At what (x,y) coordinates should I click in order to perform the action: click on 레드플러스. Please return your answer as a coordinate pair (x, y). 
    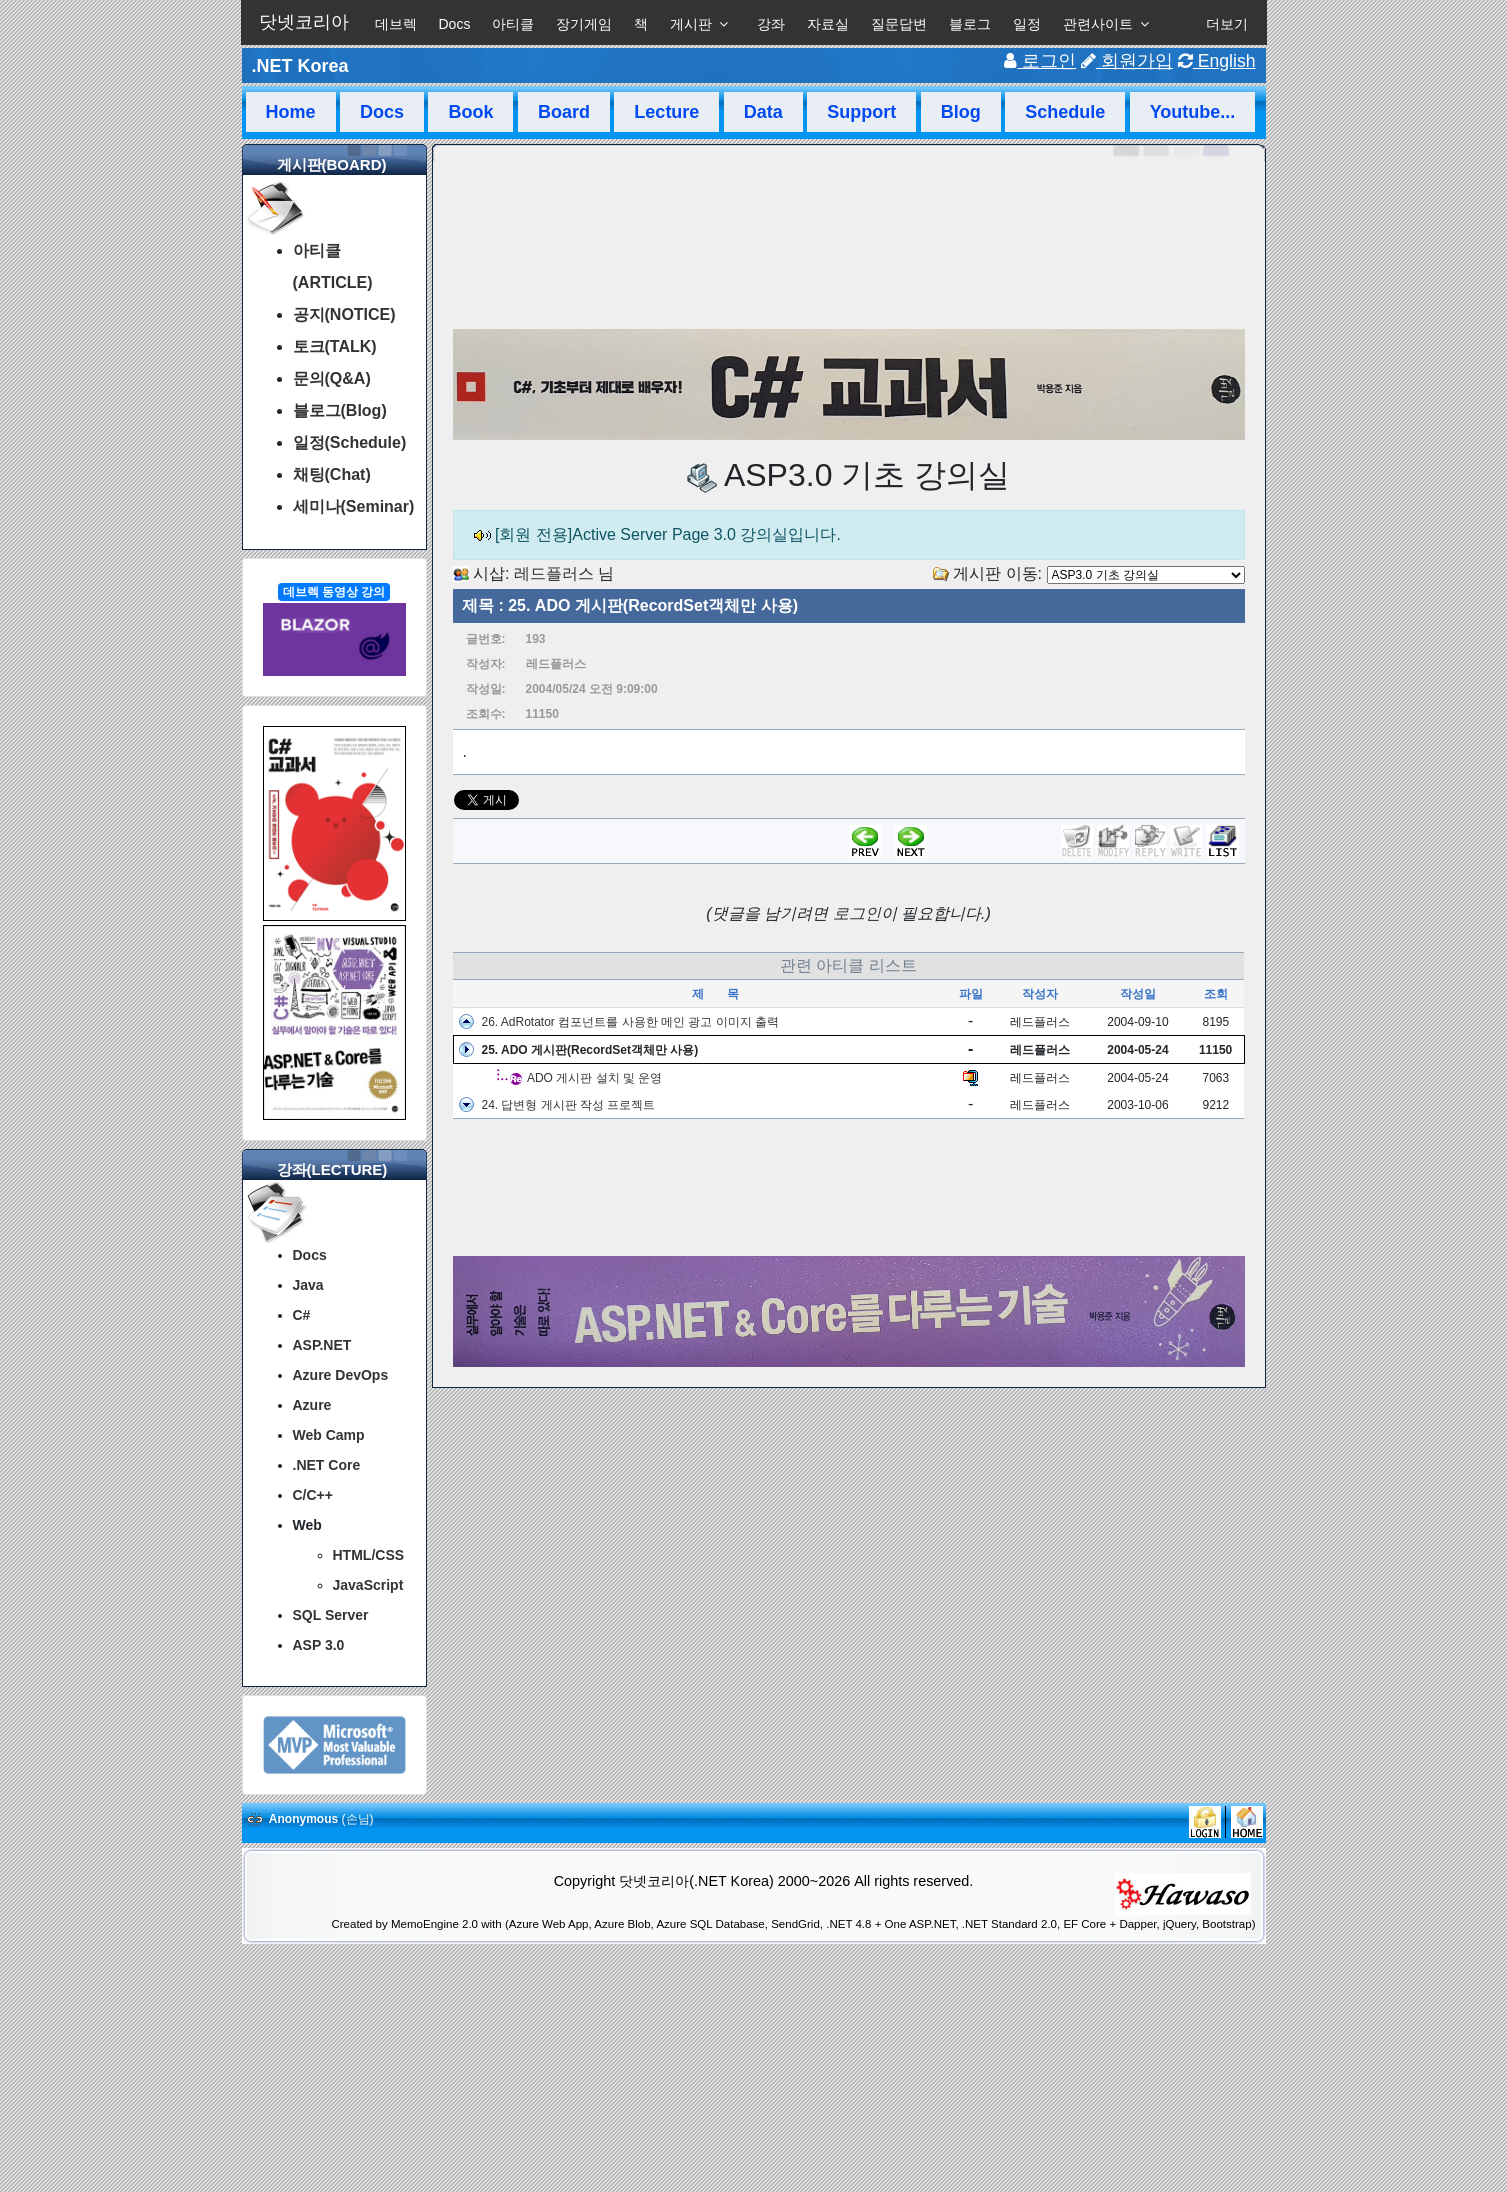
    Looking at the image, I should click on (554, 573).